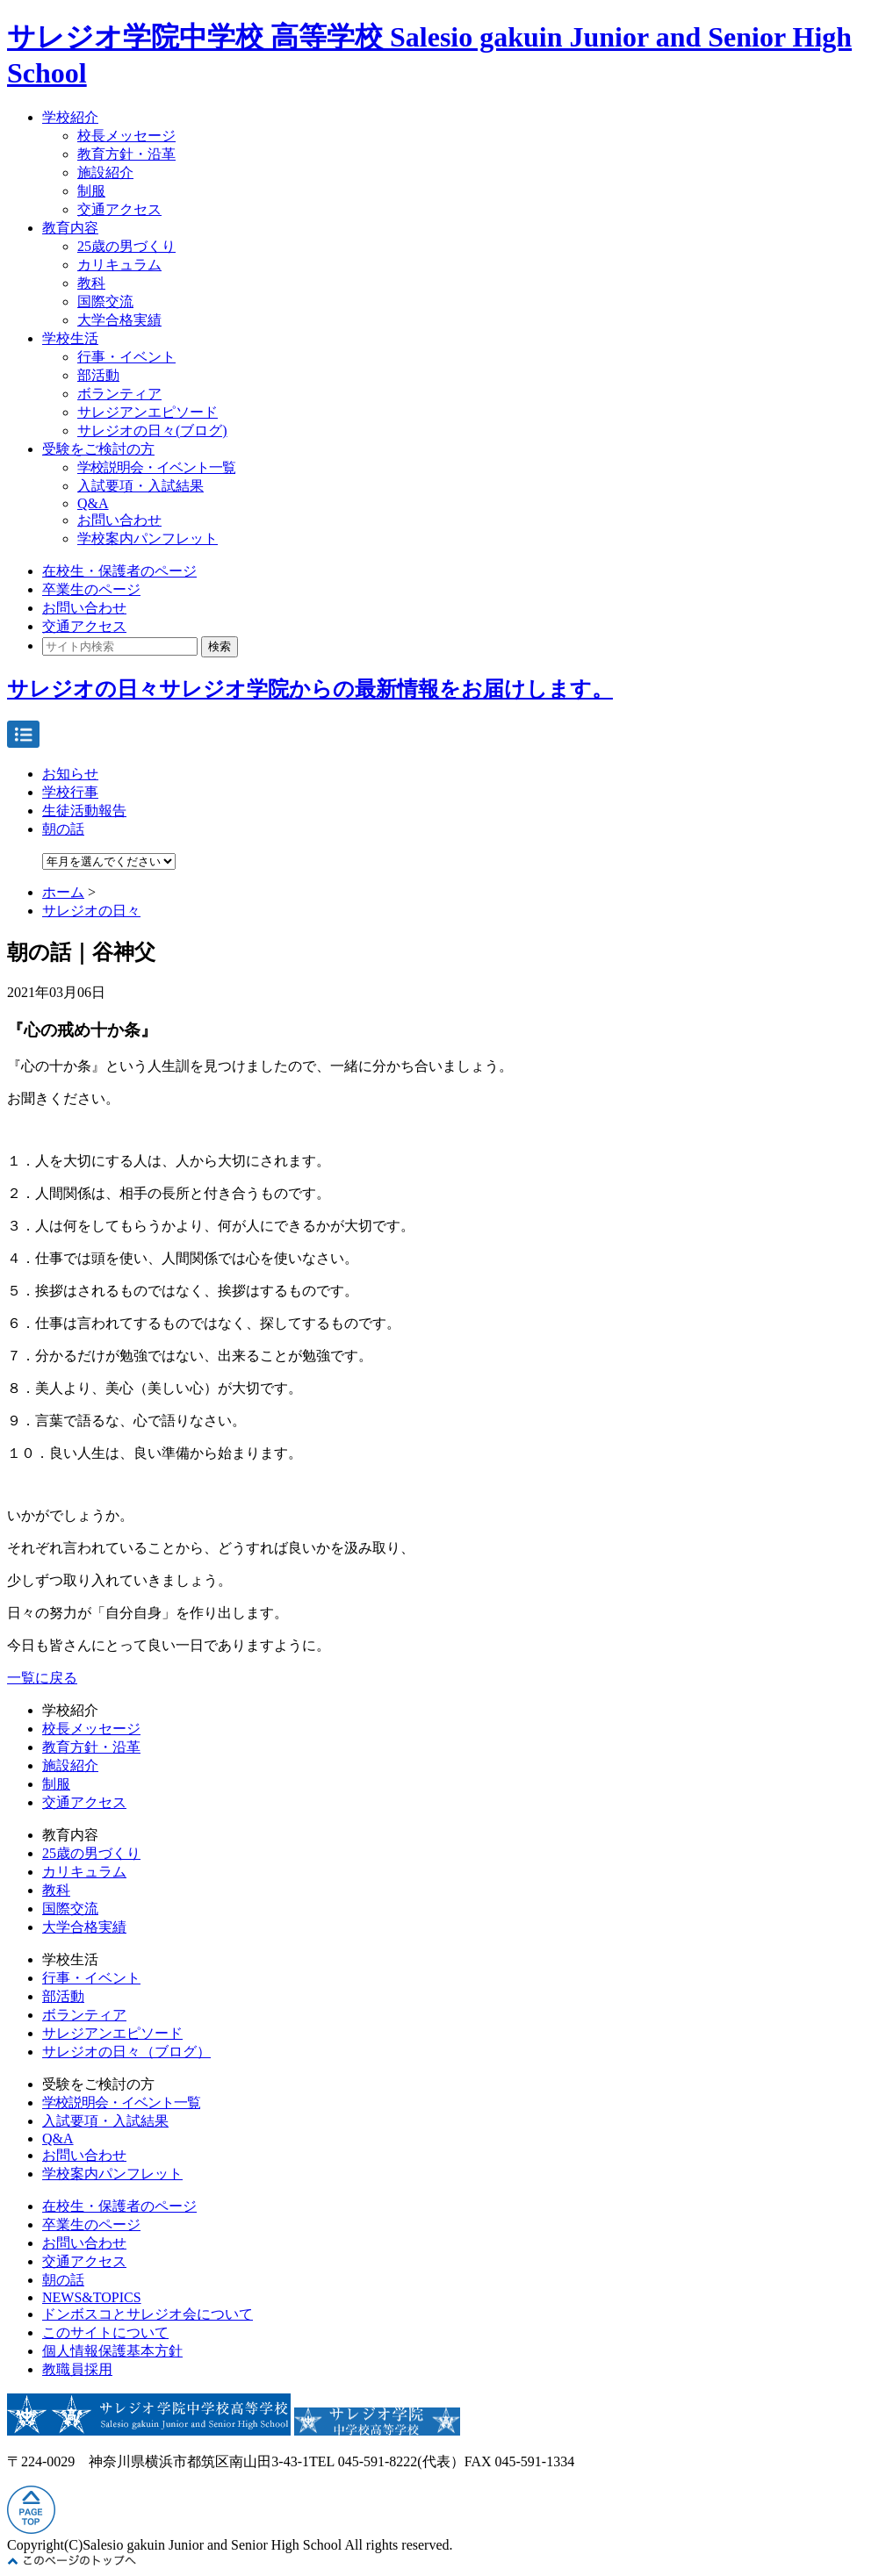  Describe the element at coordinates (126, 356) in the screenshot. I see `行事・イベント` at that location.